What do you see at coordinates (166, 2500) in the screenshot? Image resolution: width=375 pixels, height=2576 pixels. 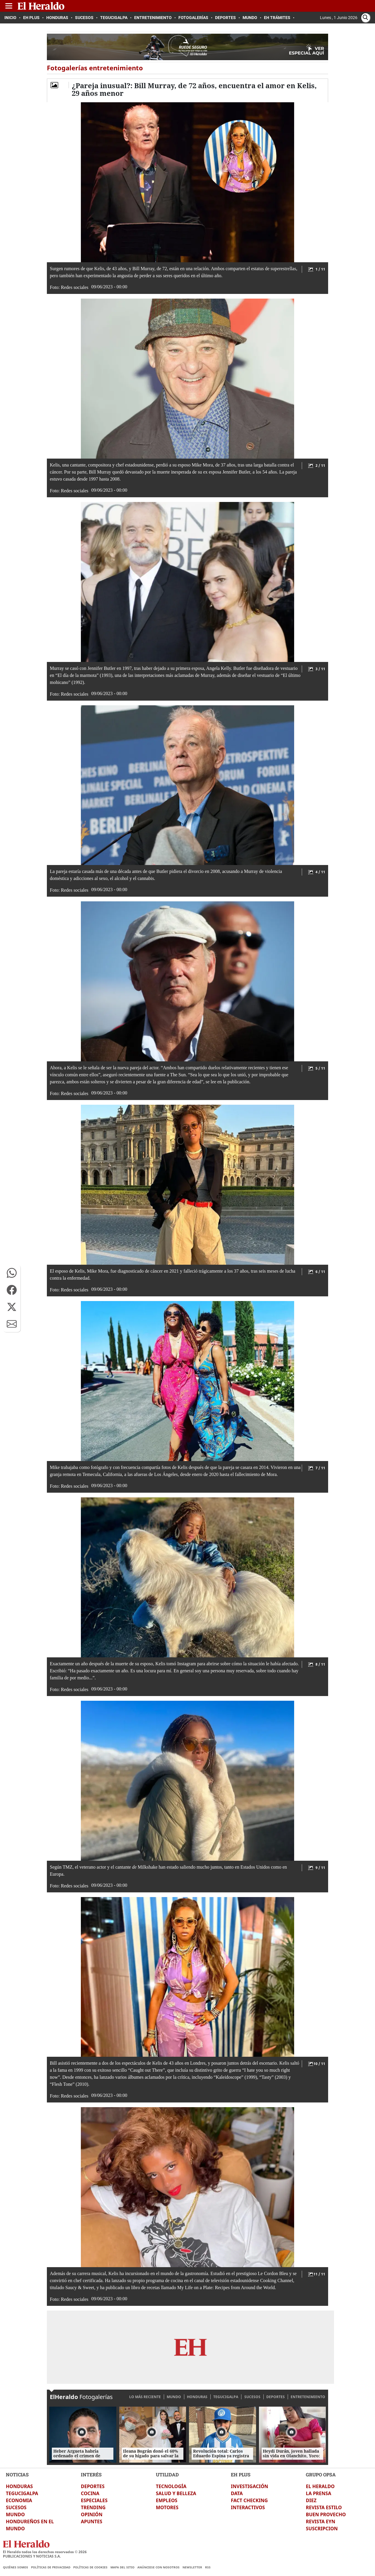 I see `EMPLEOS` at bounding box center [166, 2500].